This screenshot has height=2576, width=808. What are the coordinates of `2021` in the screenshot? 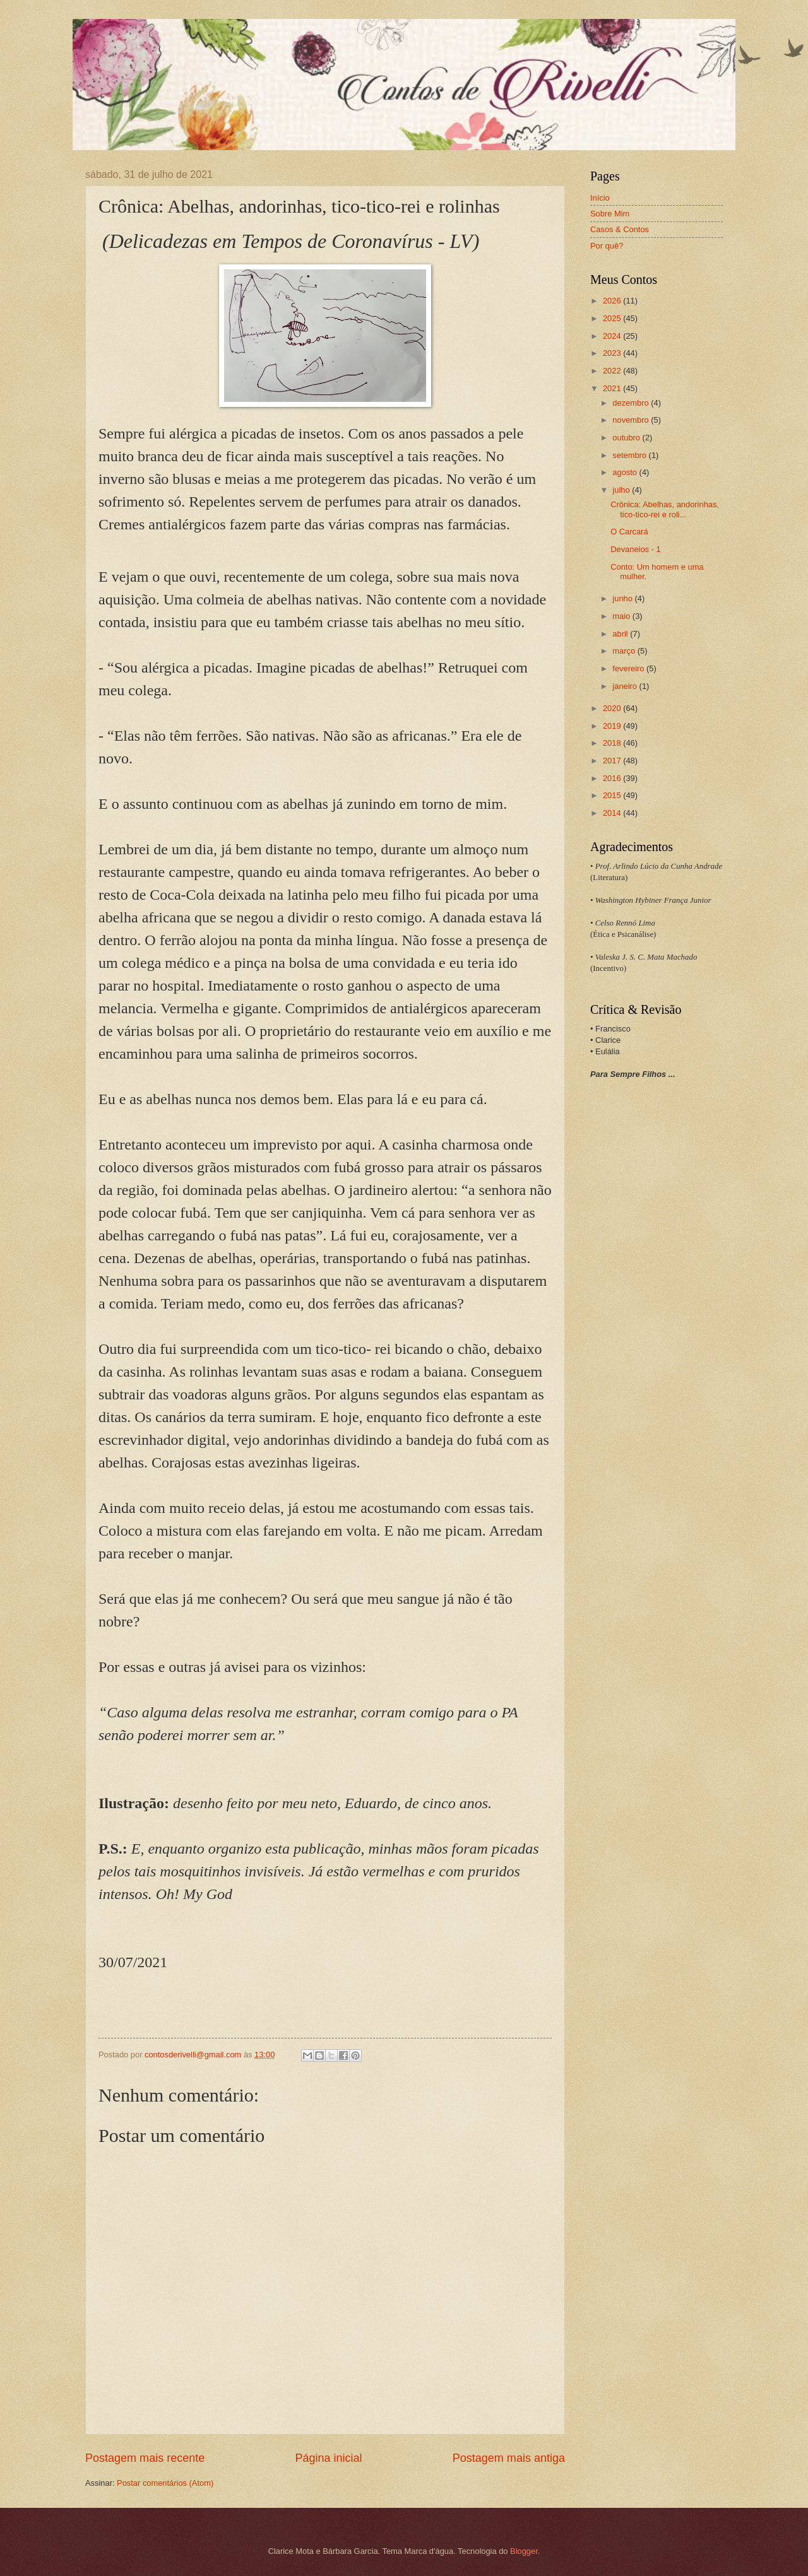 It's located at (613, 388).